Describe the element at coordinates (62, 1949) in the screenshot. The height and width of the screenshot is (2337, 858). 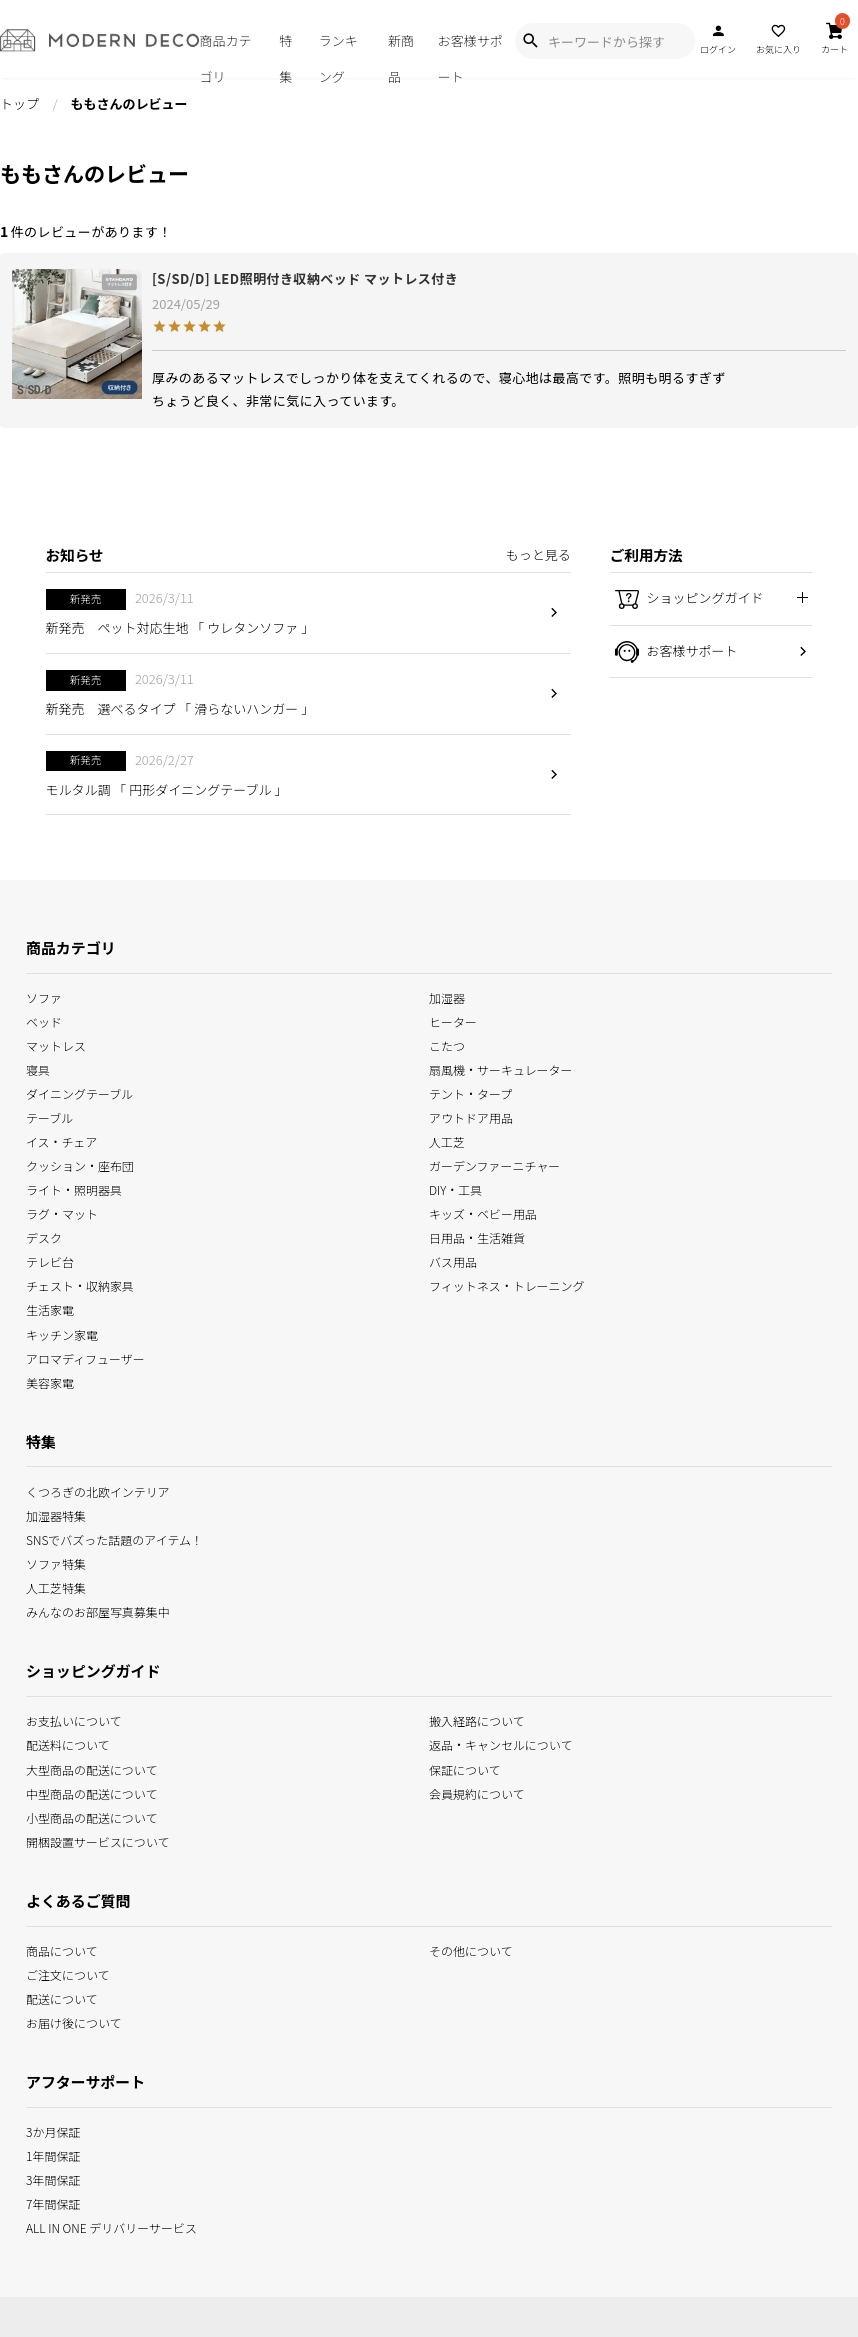
I see `商品について` at that location.